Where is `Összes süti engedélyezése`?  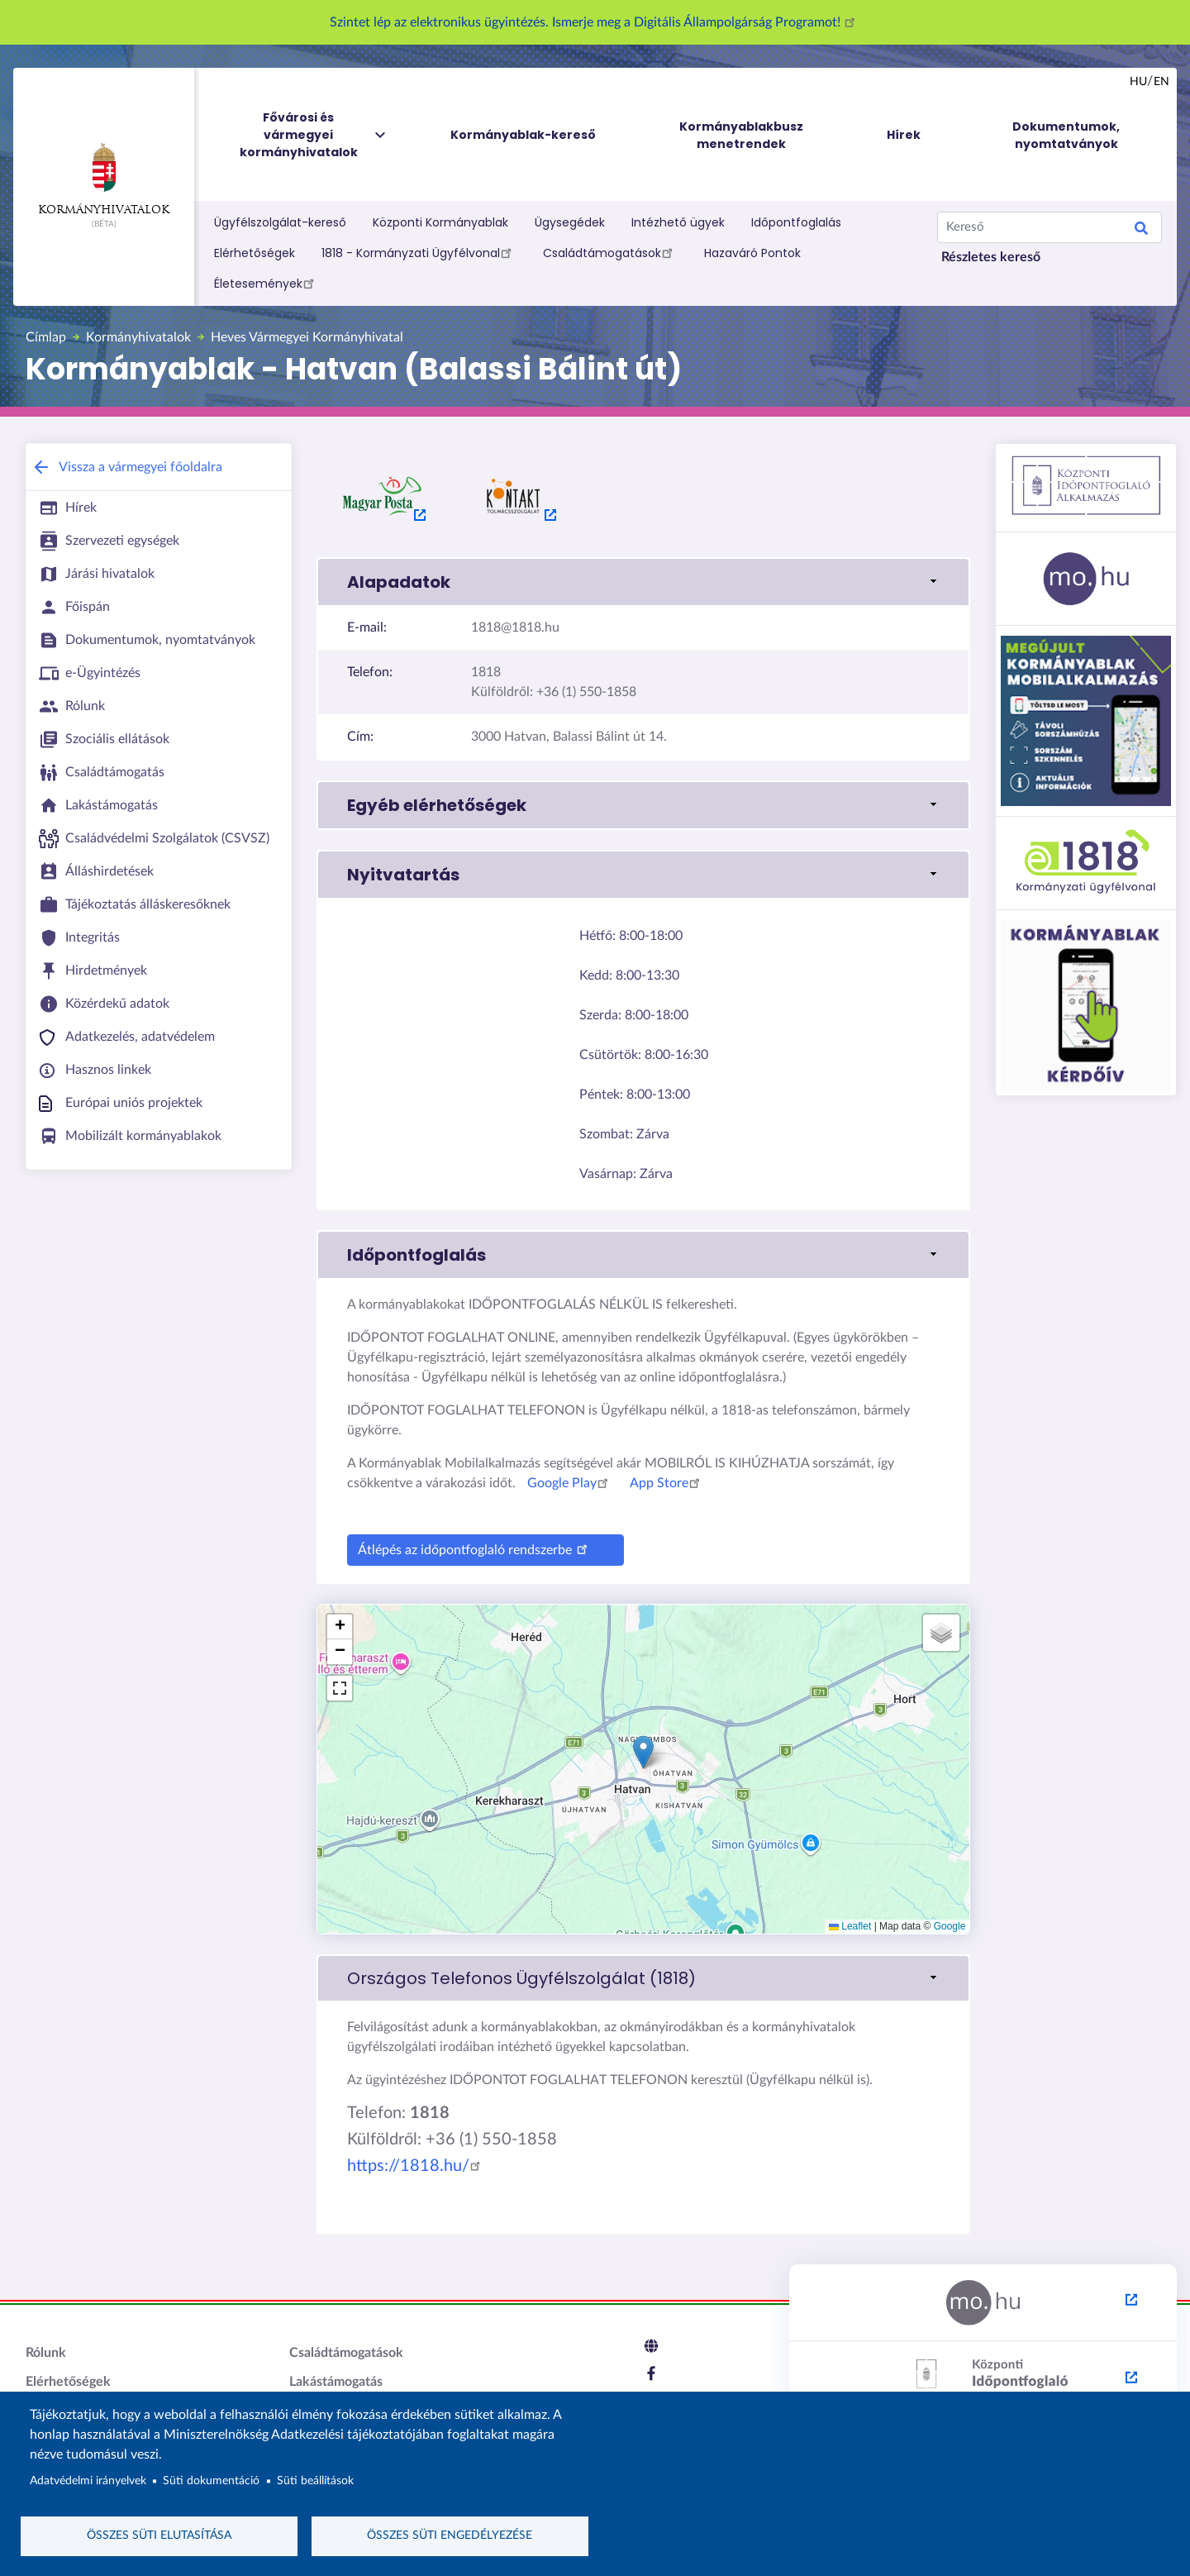 Összes süti engedélyezése is located at coordinates (449, 2535).